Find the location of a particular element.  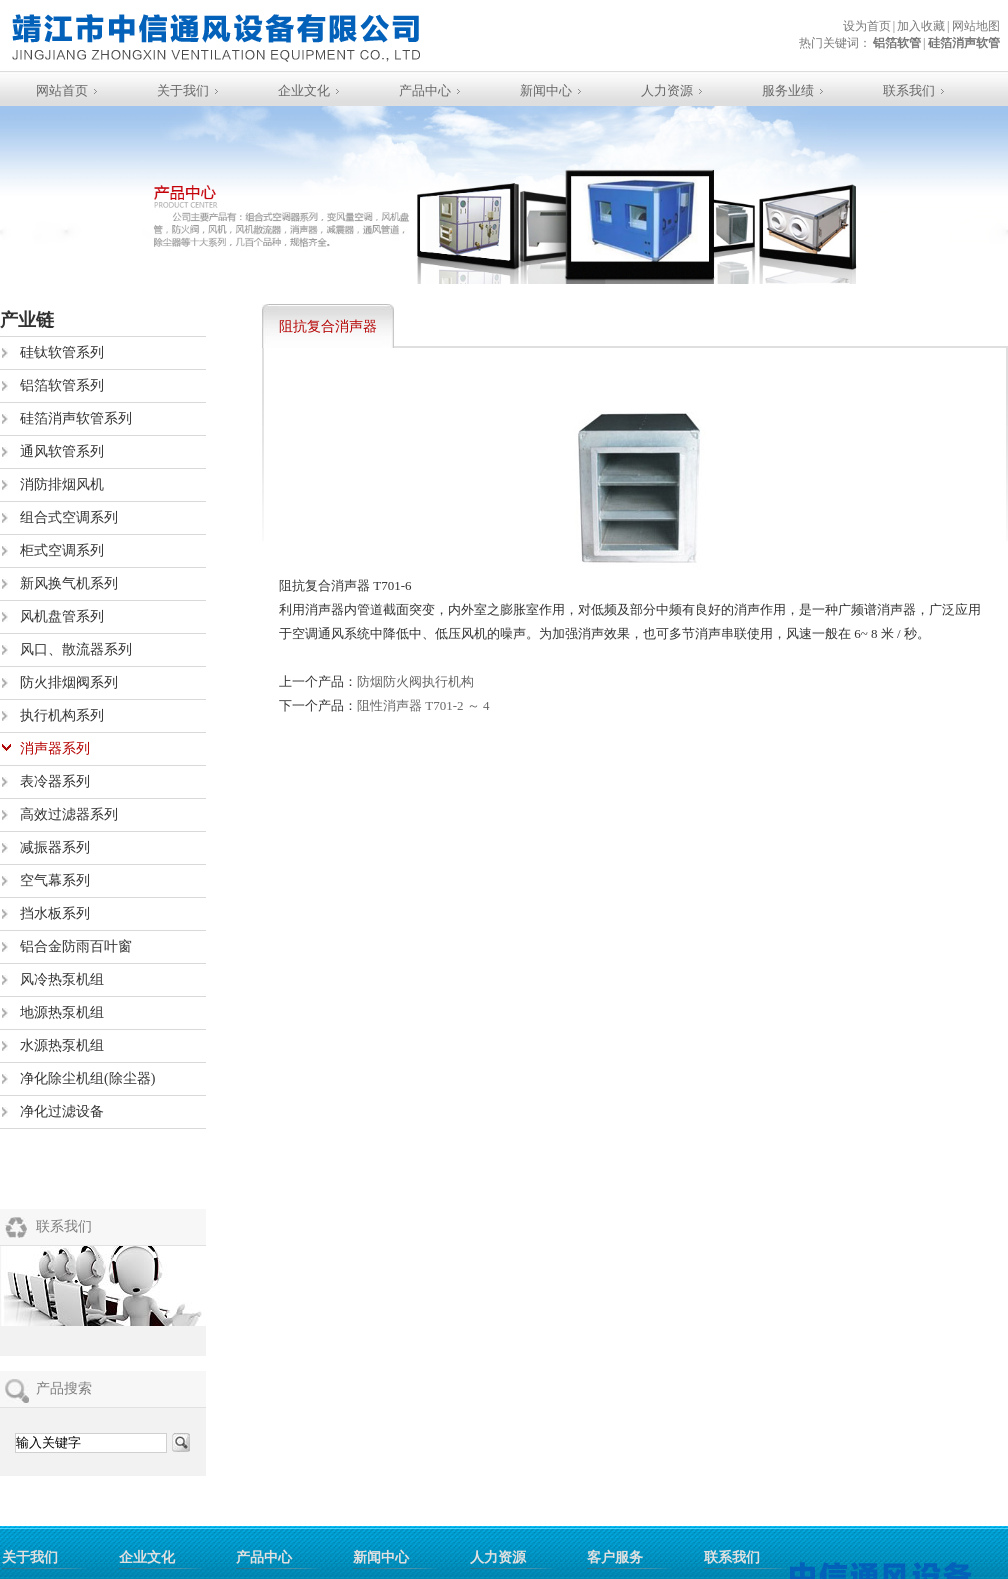

组合式空调系列 is located at coordinates (69, 517).